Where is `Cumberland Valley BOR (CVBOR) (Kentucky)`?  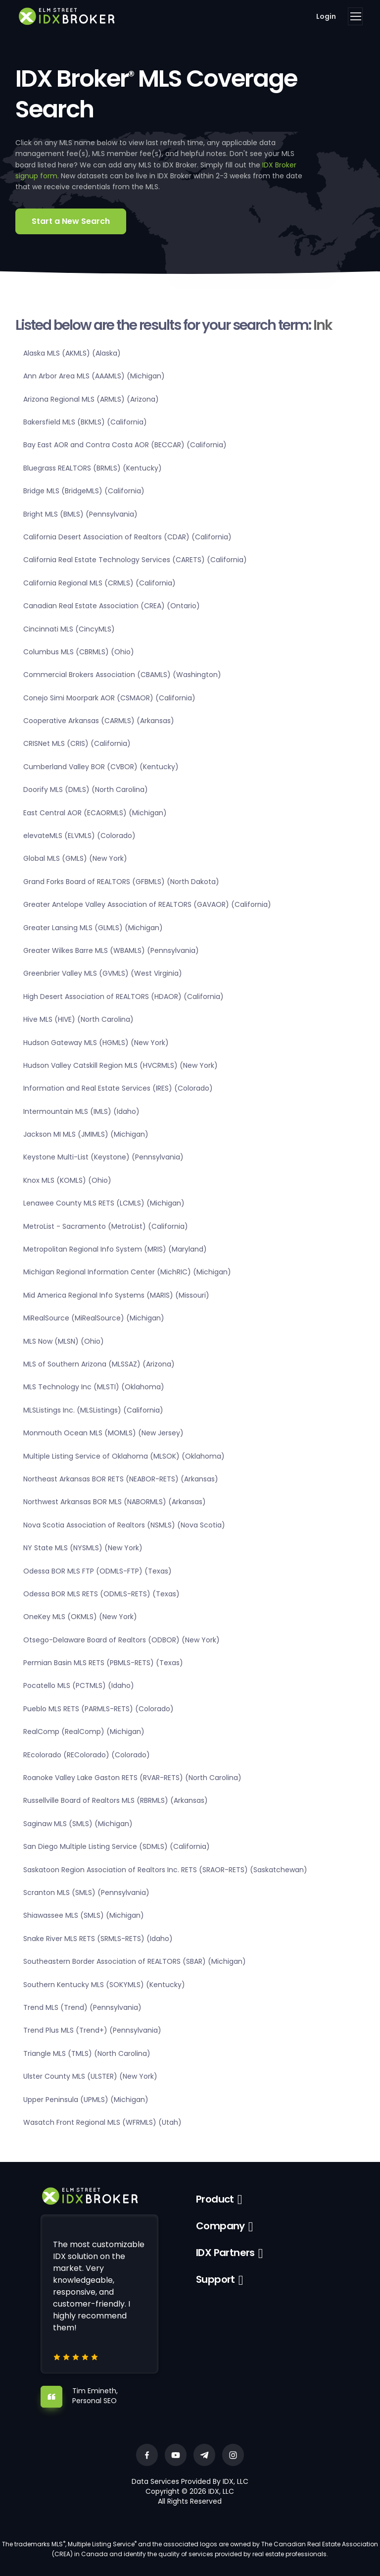
Cumberland Valley BOR (CVBOR) (Kentucky) is located at coordinates (101, 767).